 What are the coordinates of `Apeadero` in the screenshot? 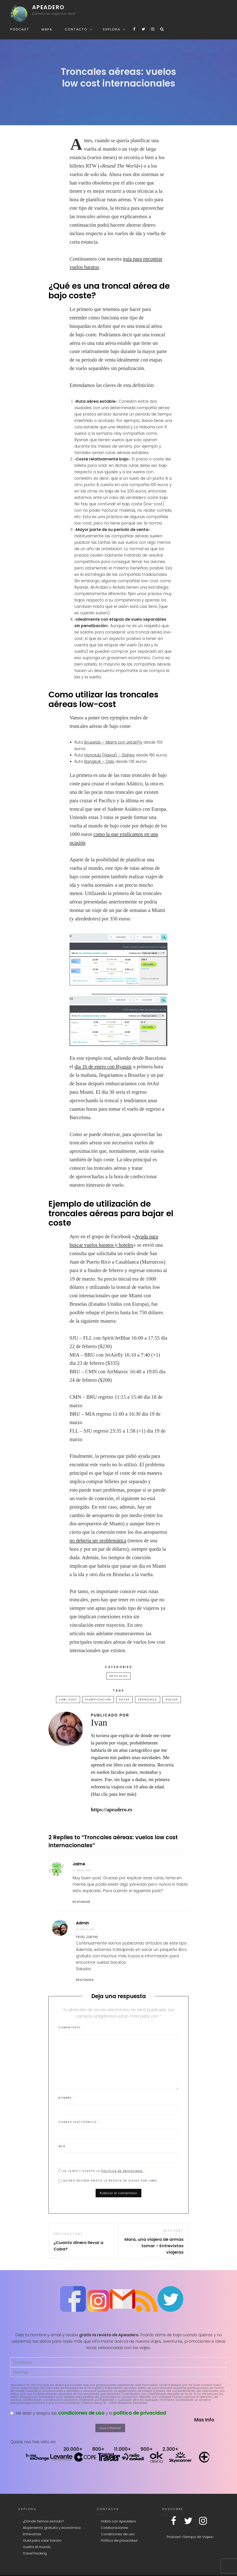 It's located at (48, 7).